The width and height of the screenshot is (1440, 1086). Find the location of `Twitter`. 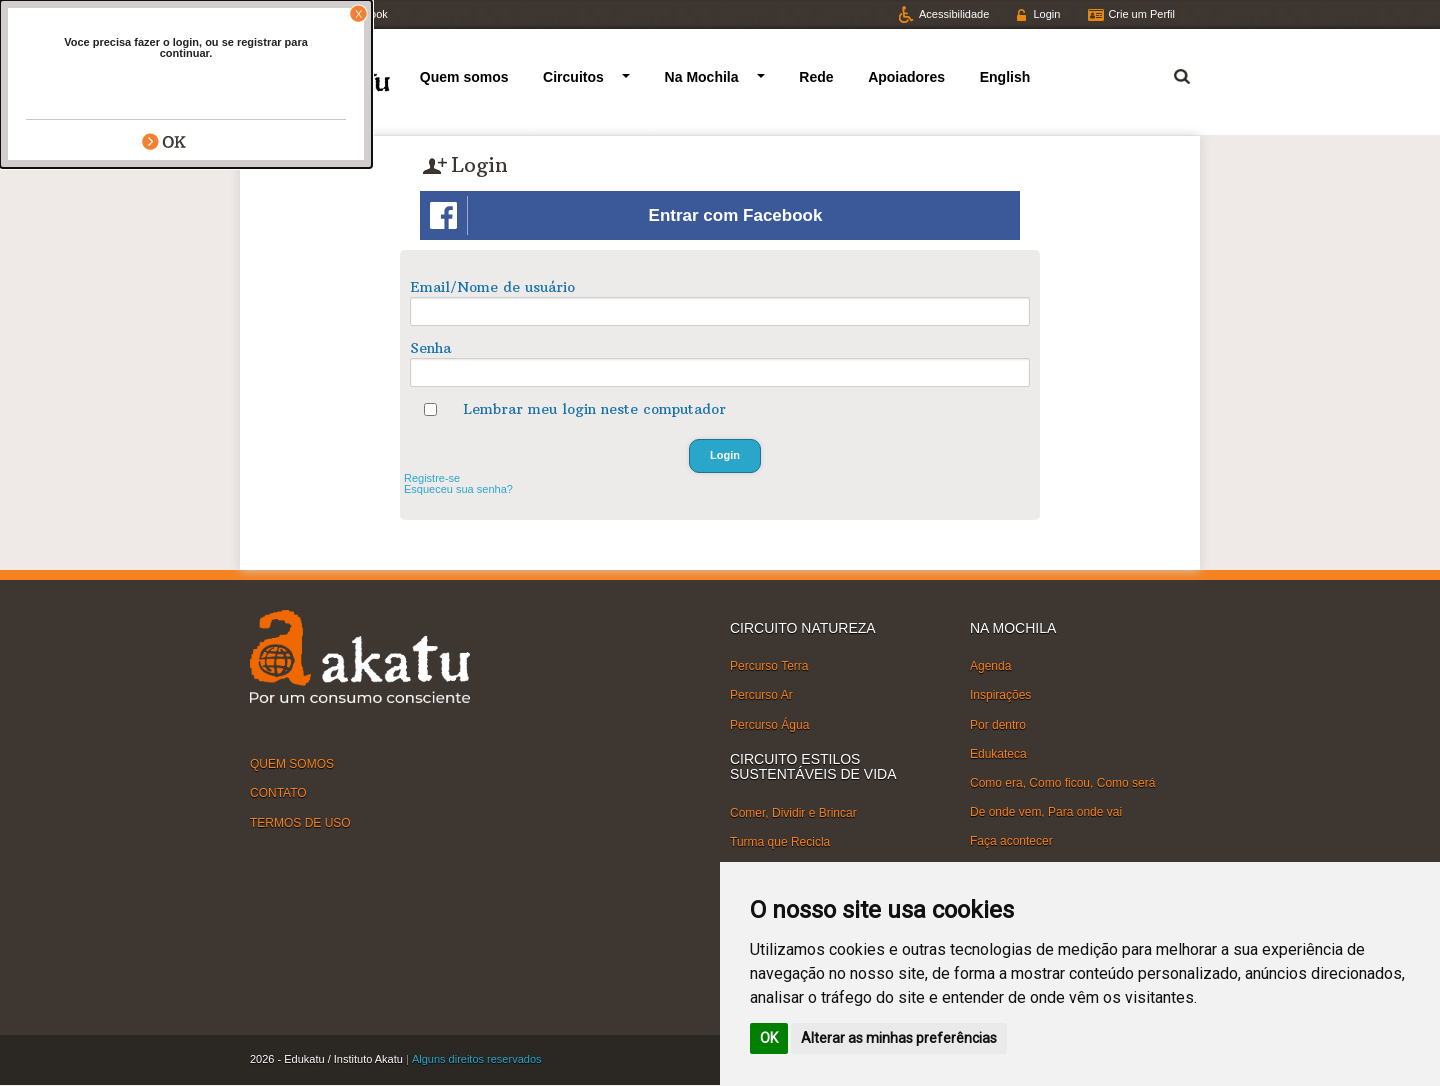

Twitter is located at coordinates (284, 14).